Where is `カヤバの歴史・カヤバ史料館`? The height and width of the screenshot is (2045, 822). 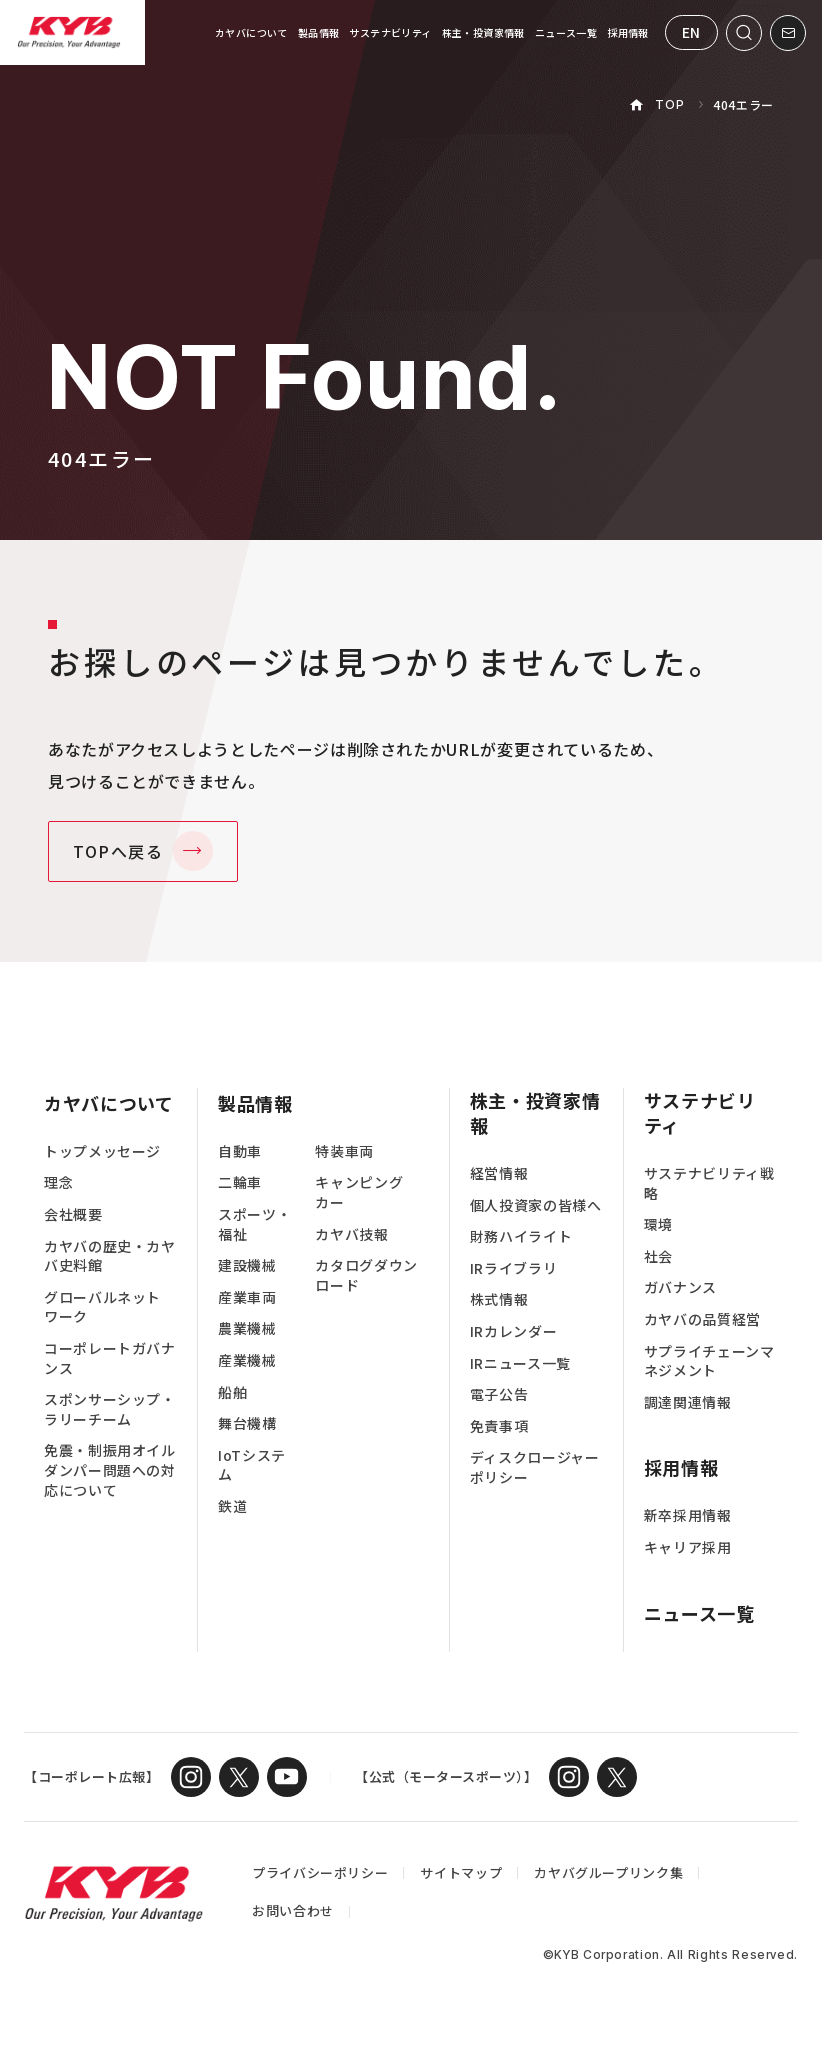
カヤバの歴史・カヤバ史料館 is located at coordinates (110, 1256).